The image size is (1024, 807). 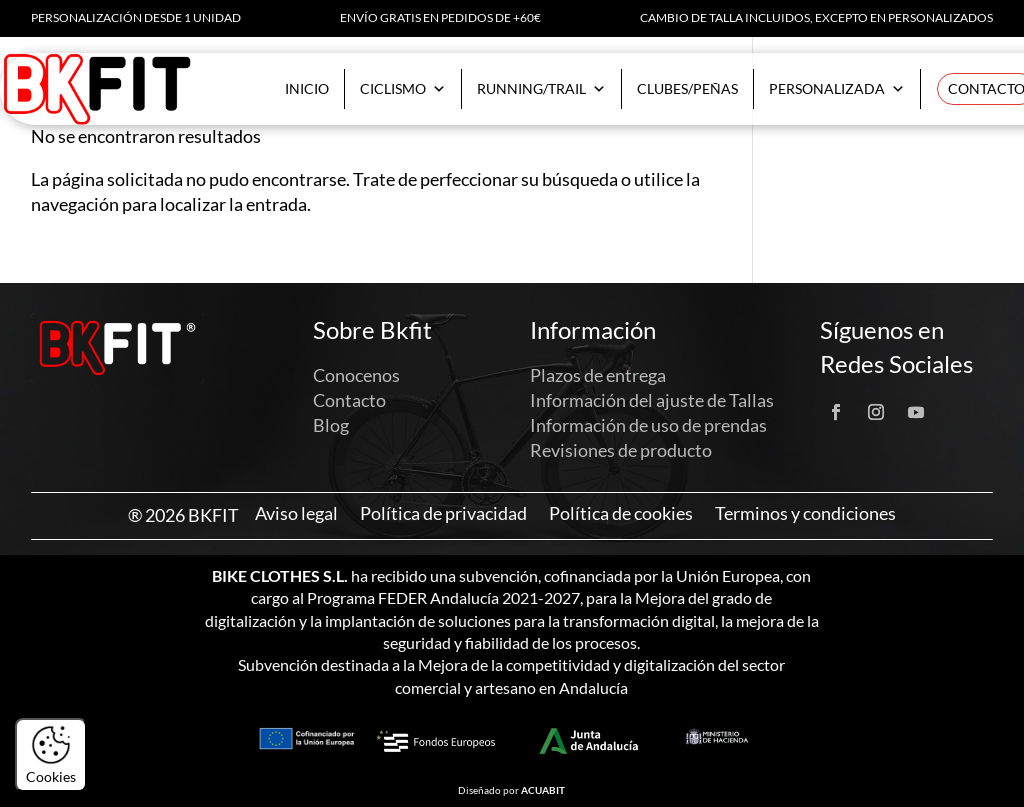 I want to click on Política de cookies, so click(x=621, y=513).